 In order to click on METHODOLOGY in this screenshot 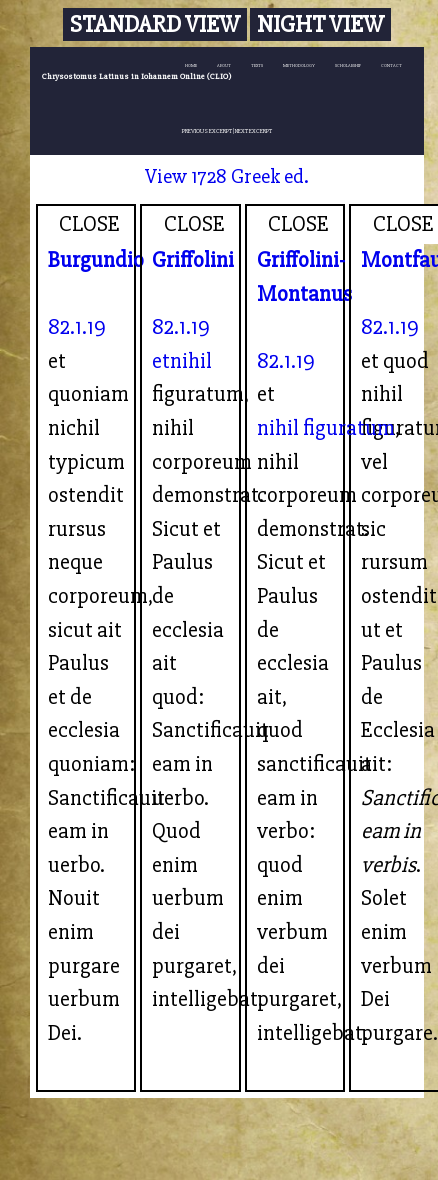, I will do `click(299, 65)`.